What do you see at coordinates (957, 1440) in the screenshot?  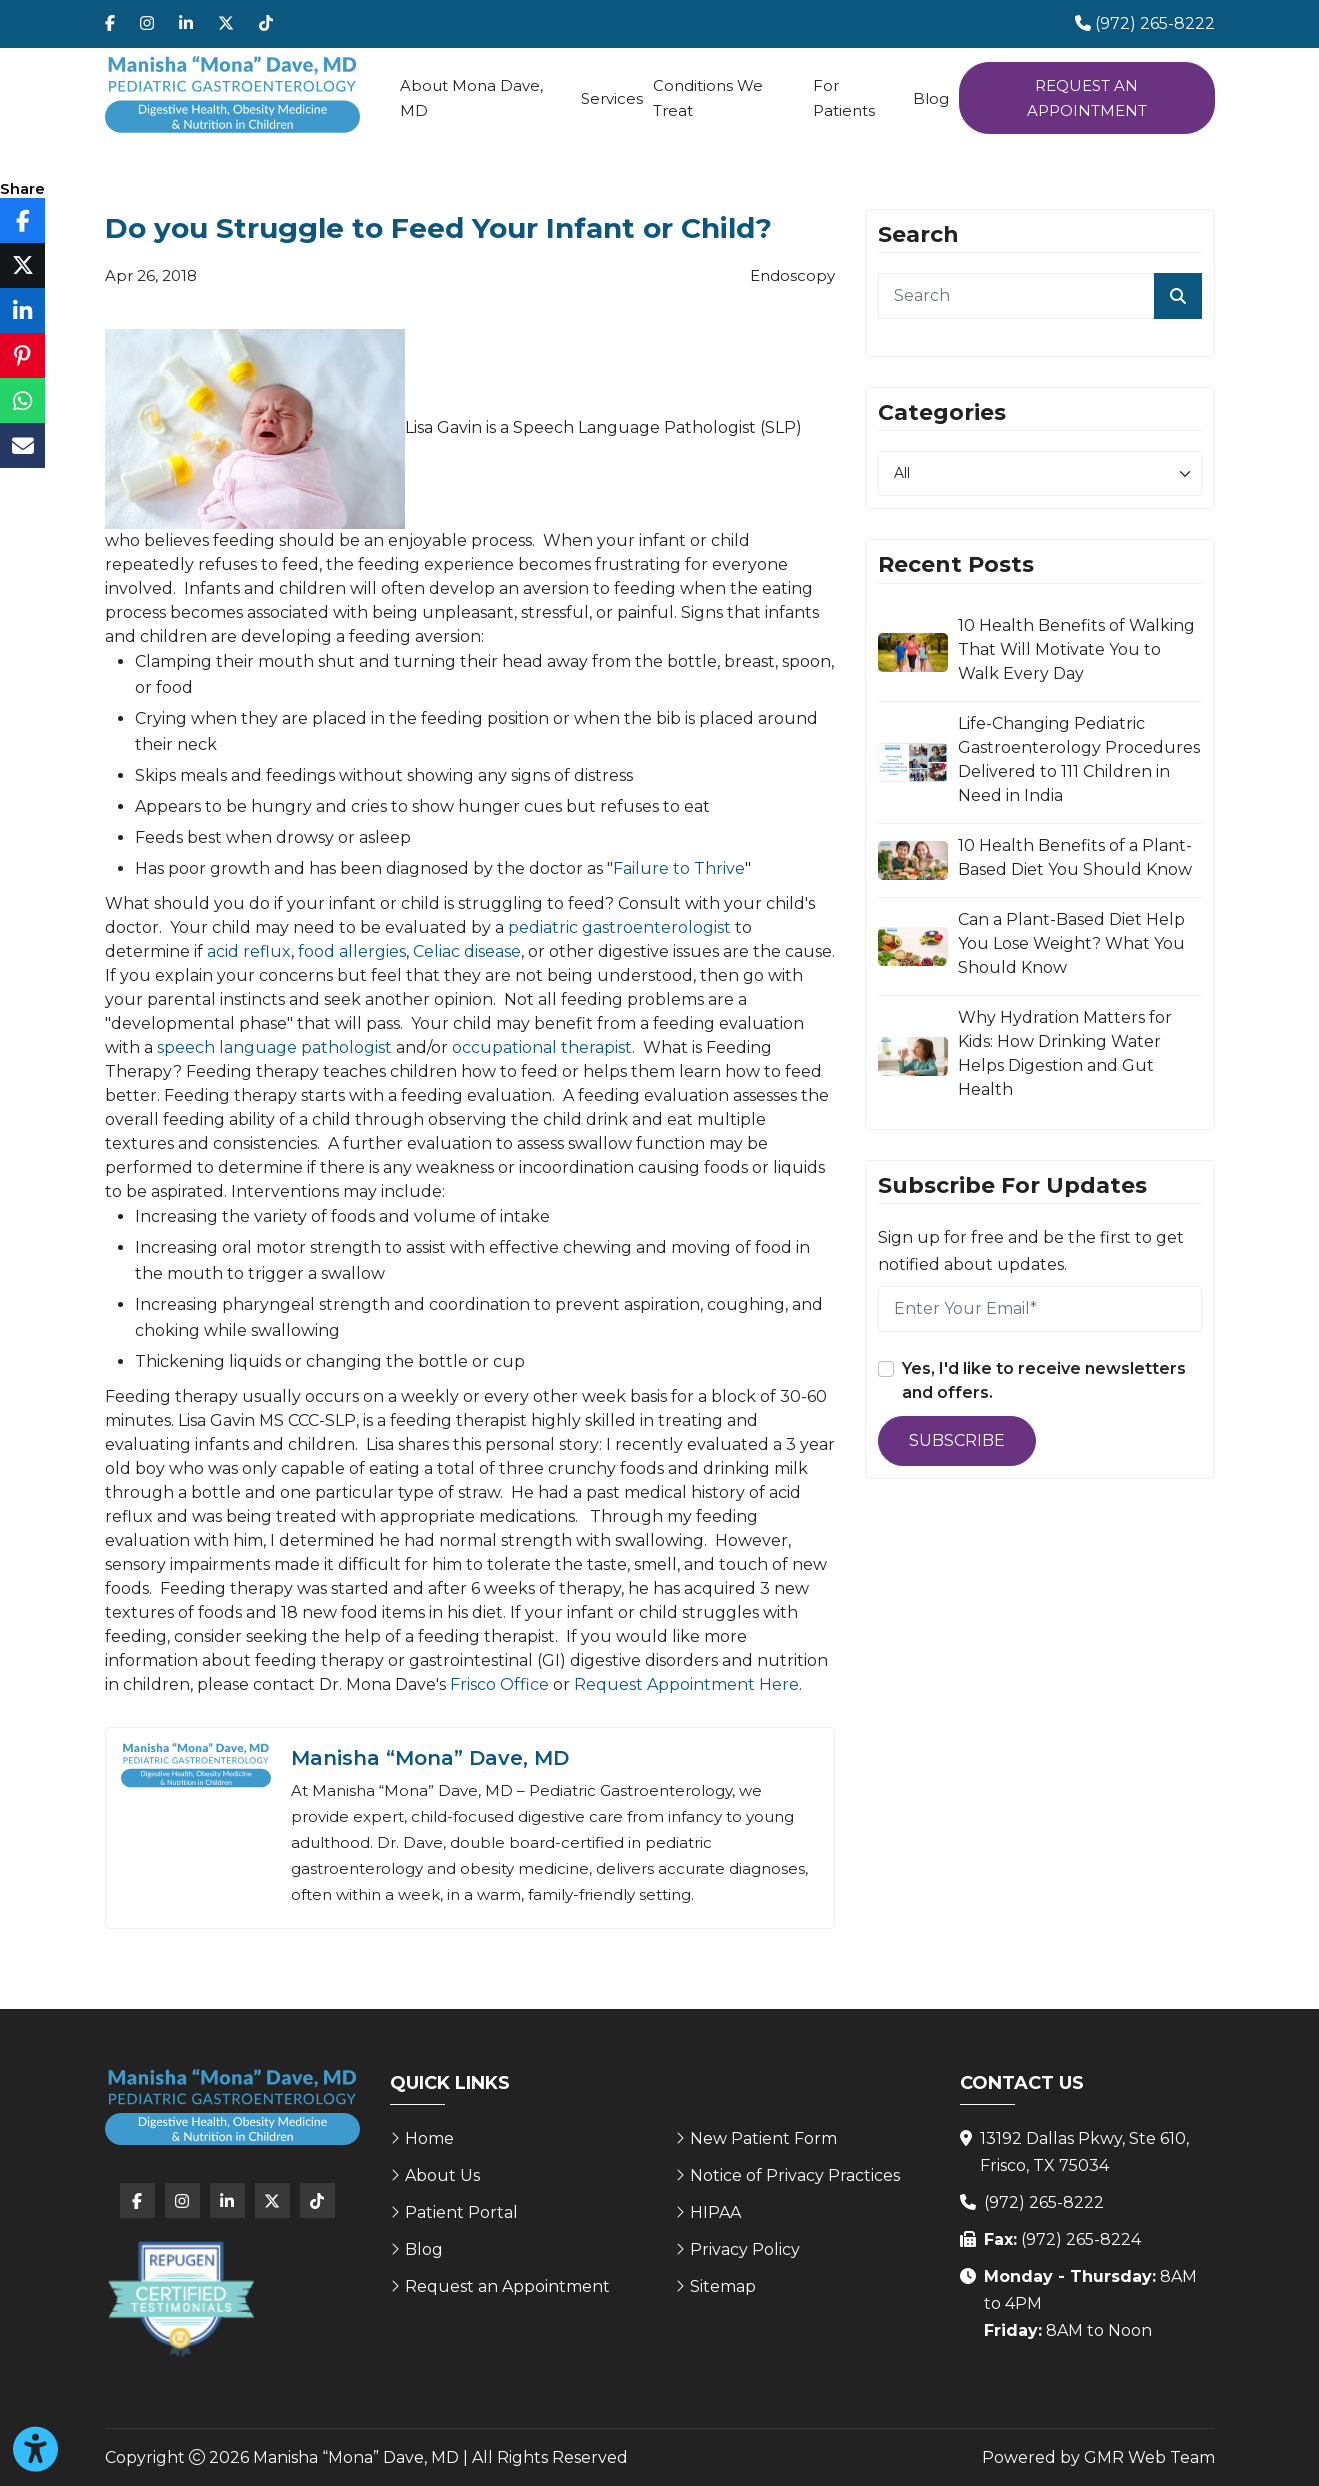 I see `Subscribe` at bounding box center [957, 1440].